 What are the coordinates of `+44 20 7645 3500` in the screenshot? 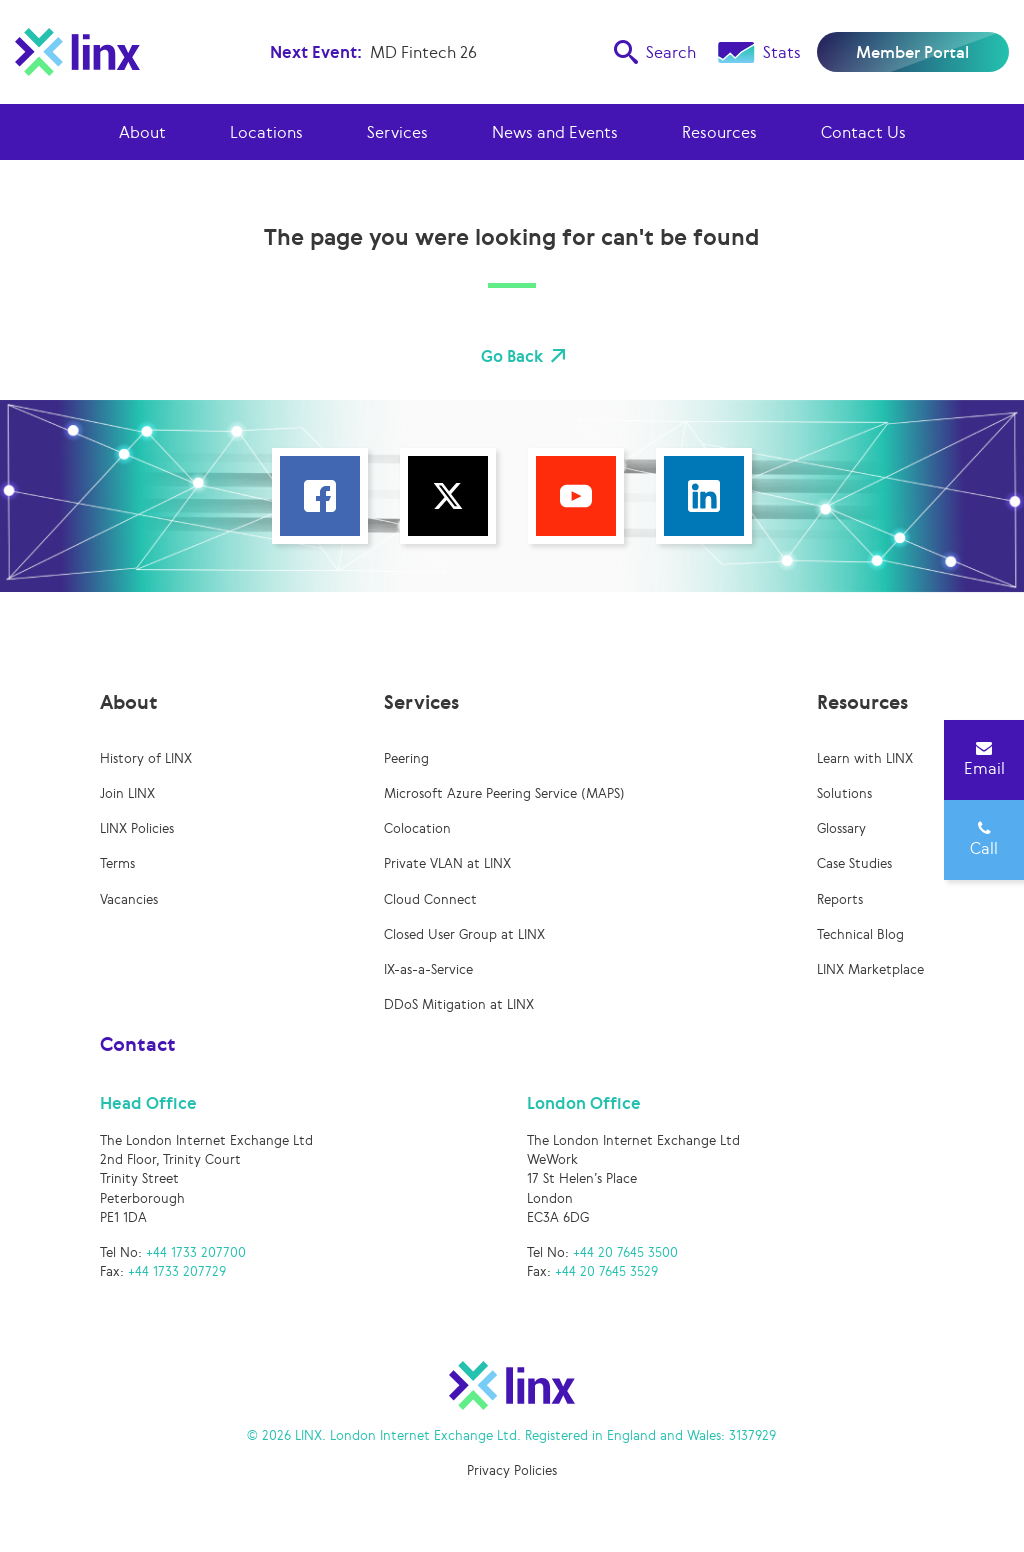 It's located at (625, 1252).